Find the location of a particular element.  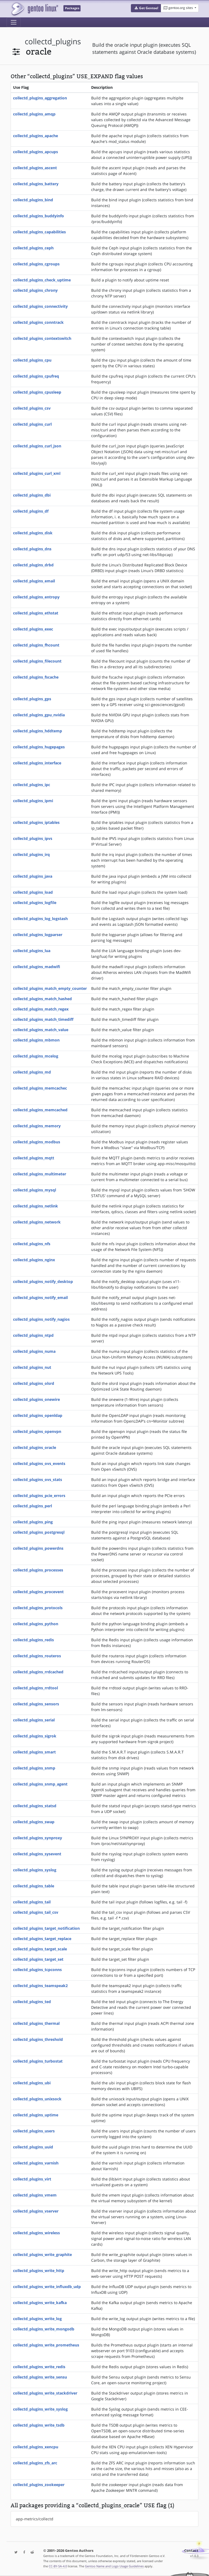

collectd_plugins_hddtemp is located at coordinates (37, 730).